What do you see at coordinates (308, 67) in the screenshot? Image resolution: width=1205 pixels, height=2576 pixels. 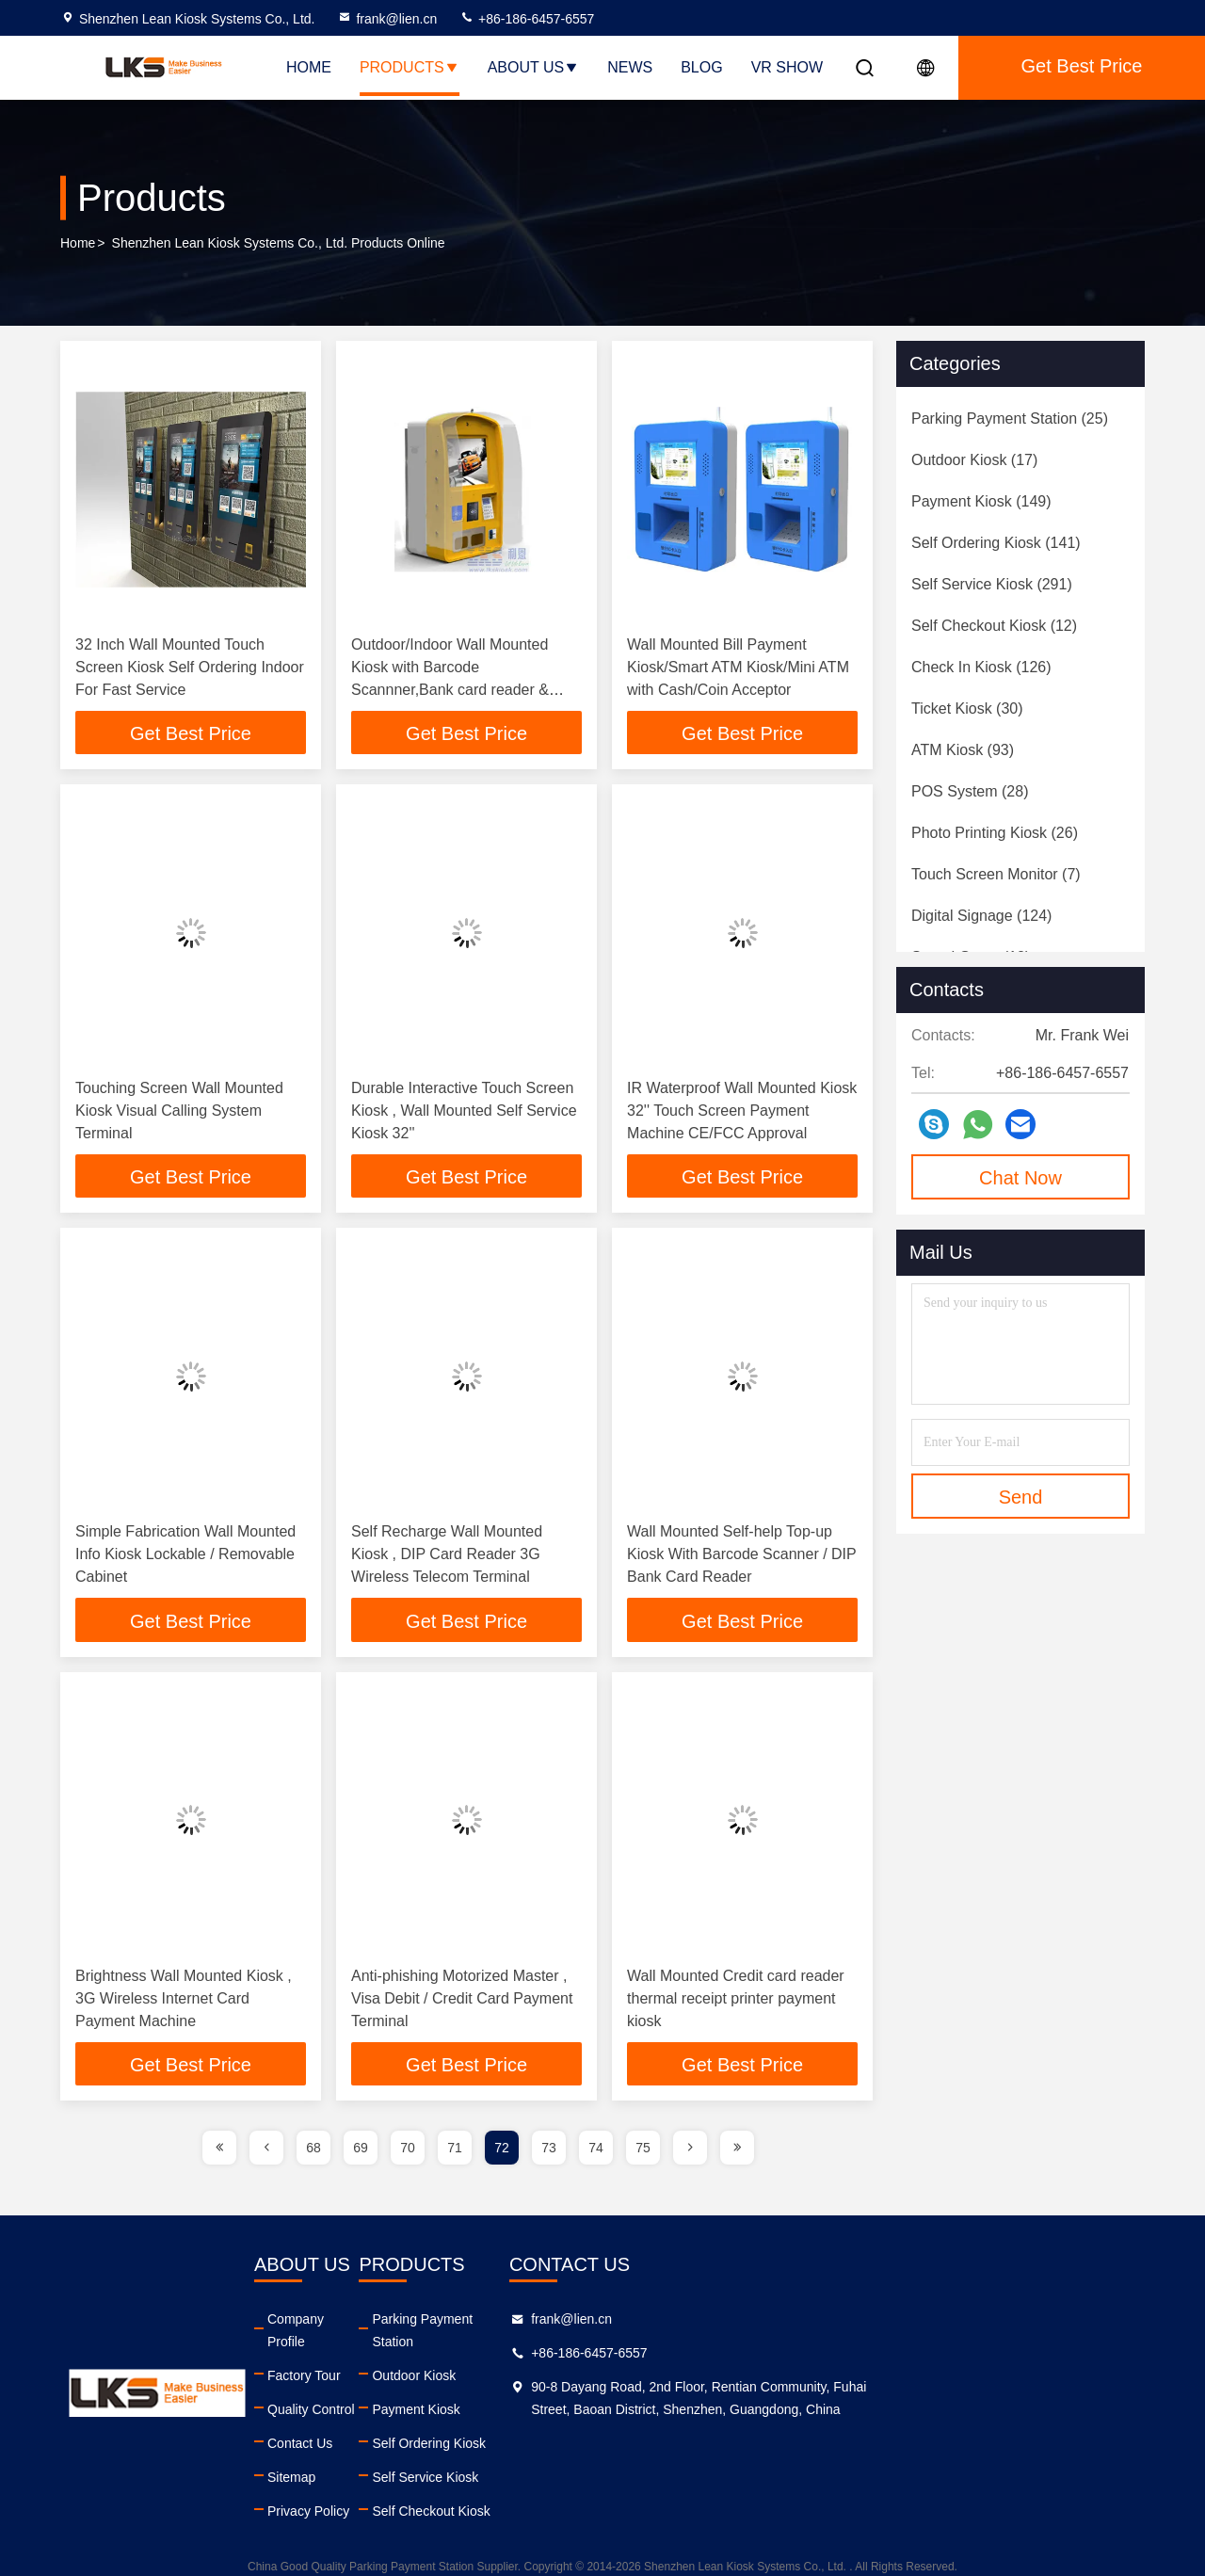 I see `Home` at bounding box center [308, 67].